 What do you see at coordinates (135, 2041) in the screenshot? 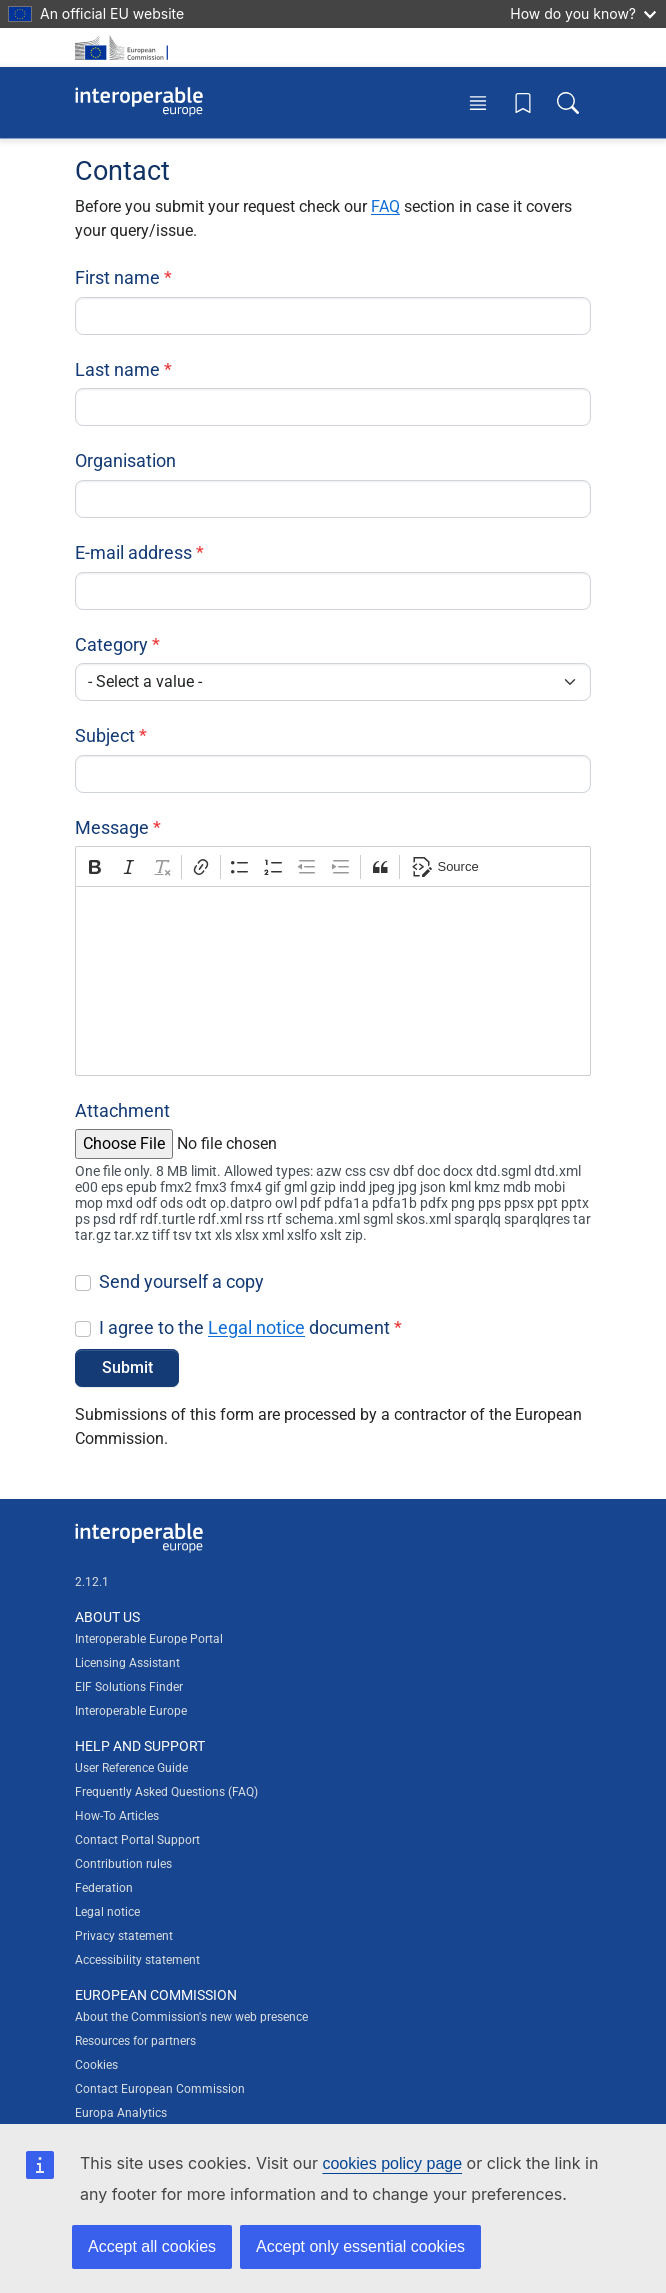
I see `Resources for partners` at bounding box center [135, 2041].